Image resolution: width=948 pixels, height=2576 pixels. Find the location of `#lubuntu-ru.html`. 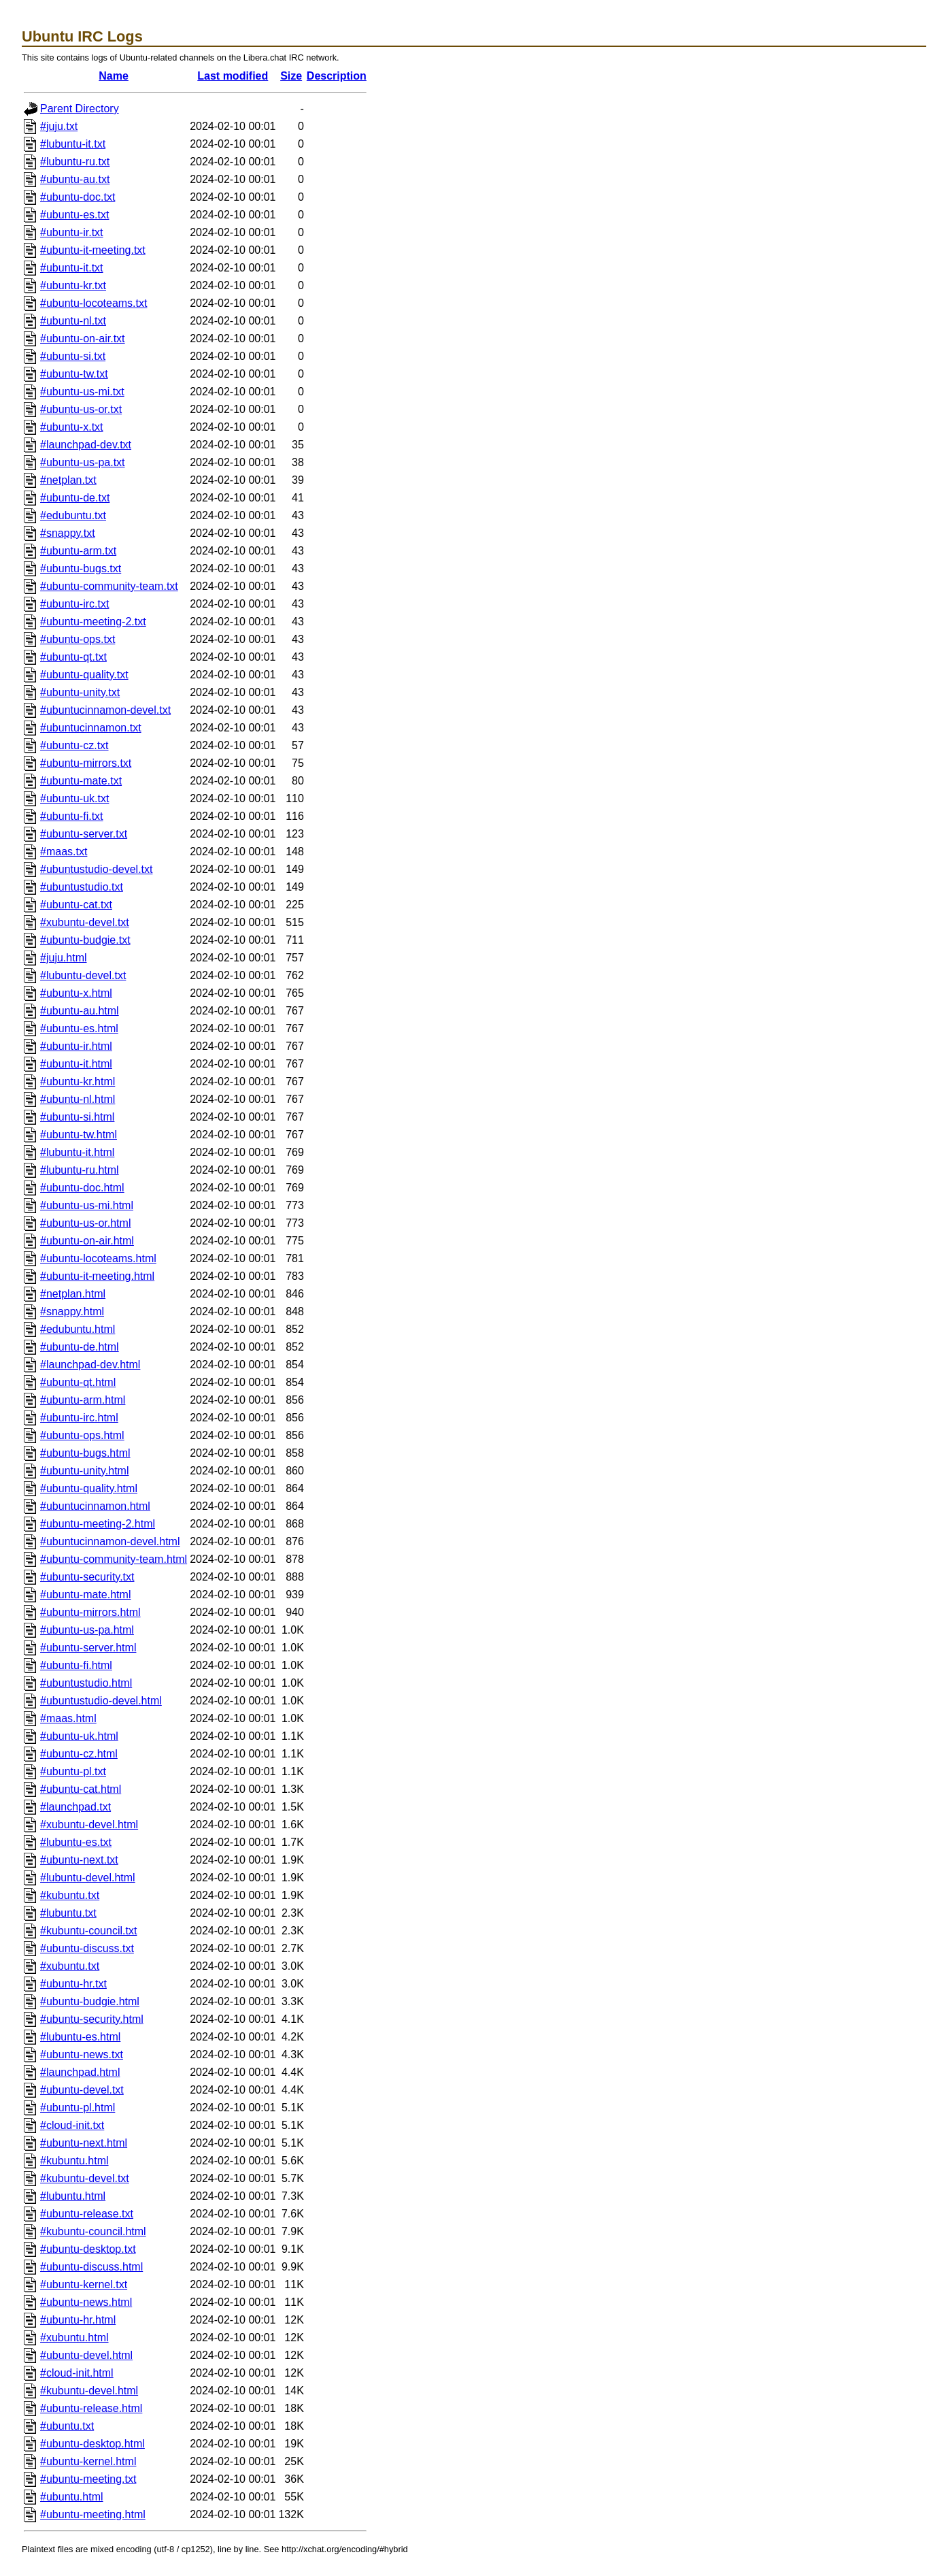

#lubuntu-ru.html is located at coordinates (79, 1170).